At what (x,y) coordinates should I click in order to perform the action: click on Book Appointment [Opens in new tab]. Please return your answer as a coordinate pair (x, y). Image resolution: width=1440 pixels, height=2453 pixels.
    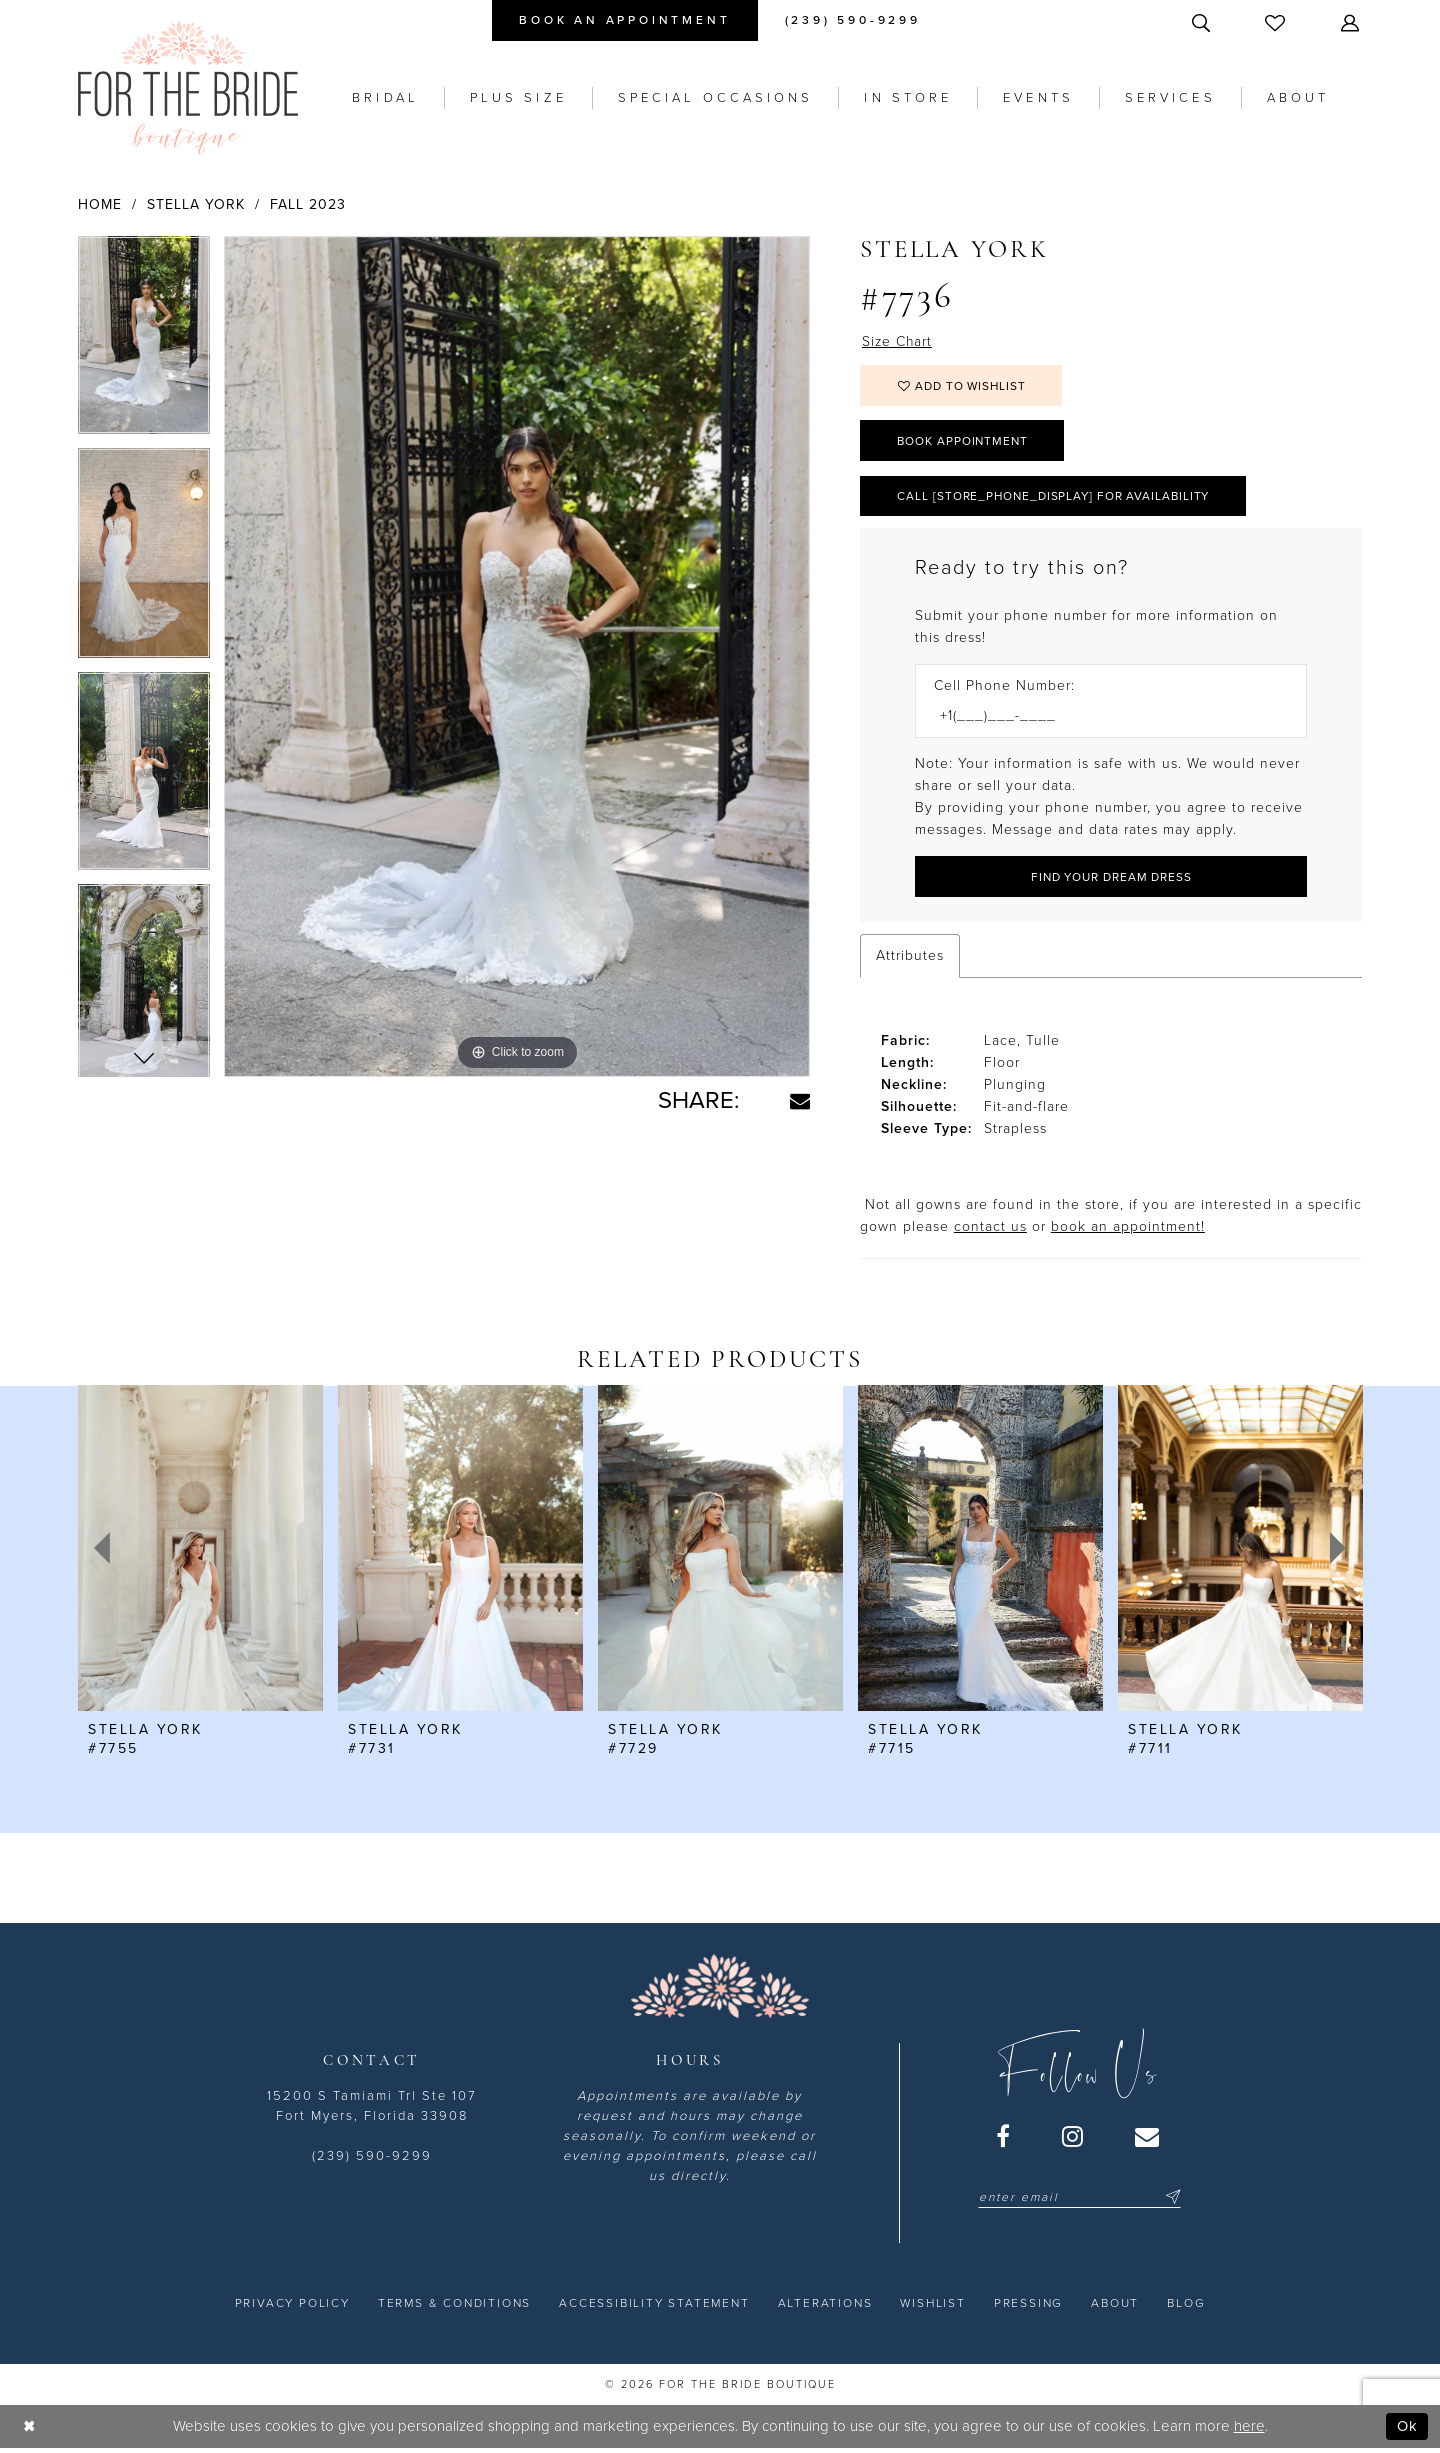
    Looking at the image, I should click on (965, 442).